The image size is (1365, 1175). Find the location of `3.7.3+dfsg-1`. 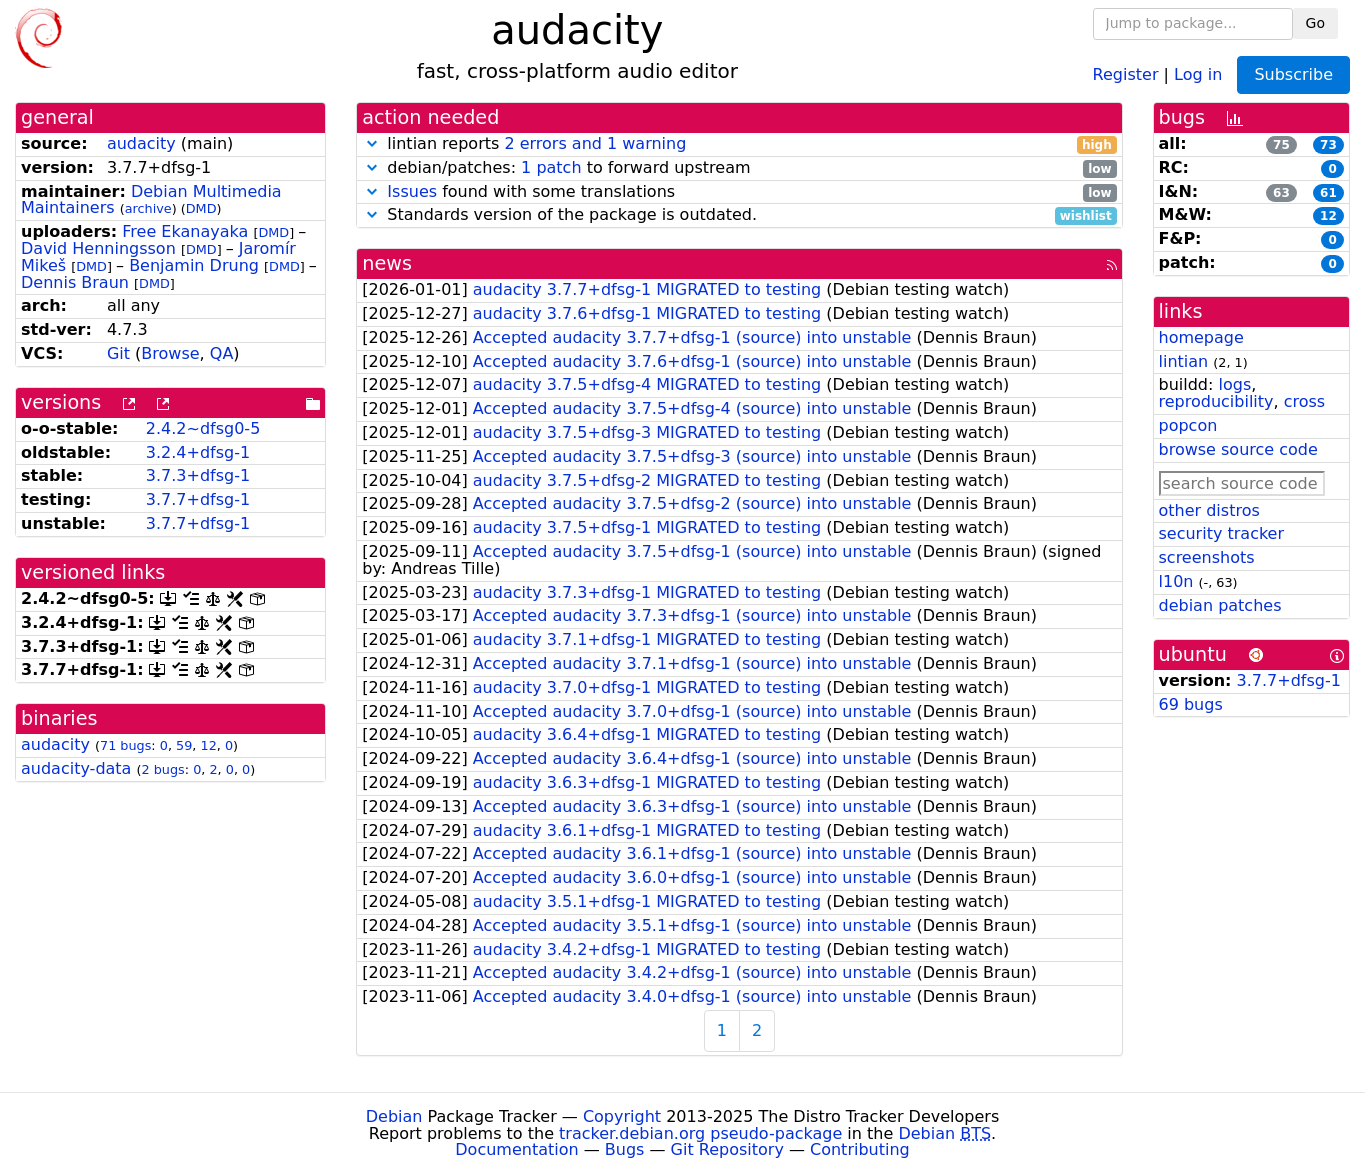

3.7.3+dfsg-1 is located at coordinates (198, 475).